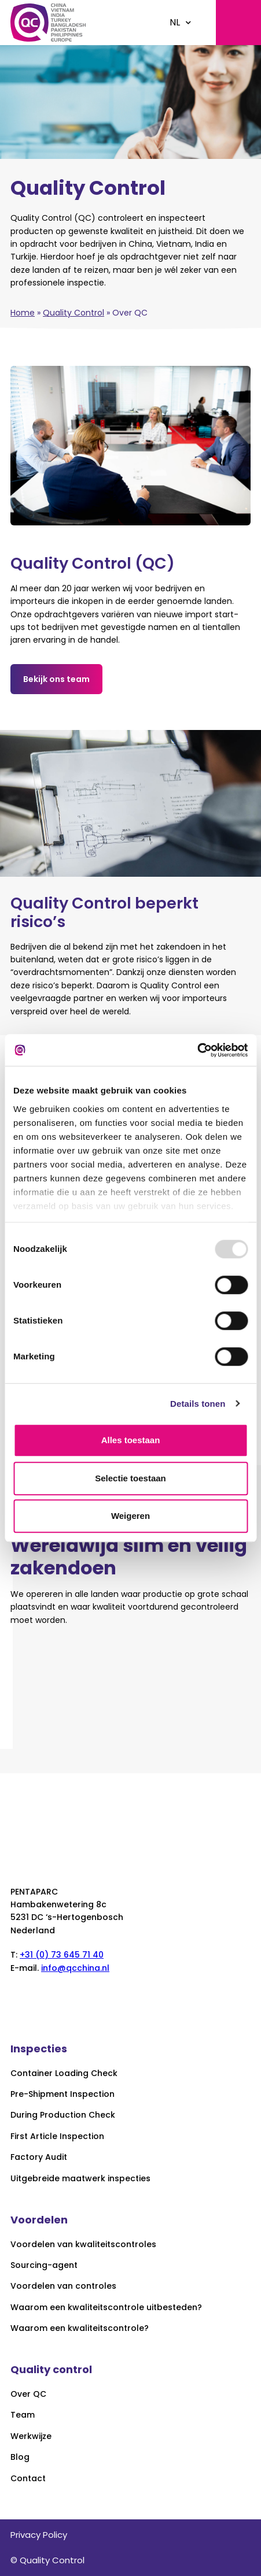  What do you see at coordinates (79, 2328) in the screenshot?
I see `Waarom een kwaliteitscontrole?` at bounding box center [79, 2328].